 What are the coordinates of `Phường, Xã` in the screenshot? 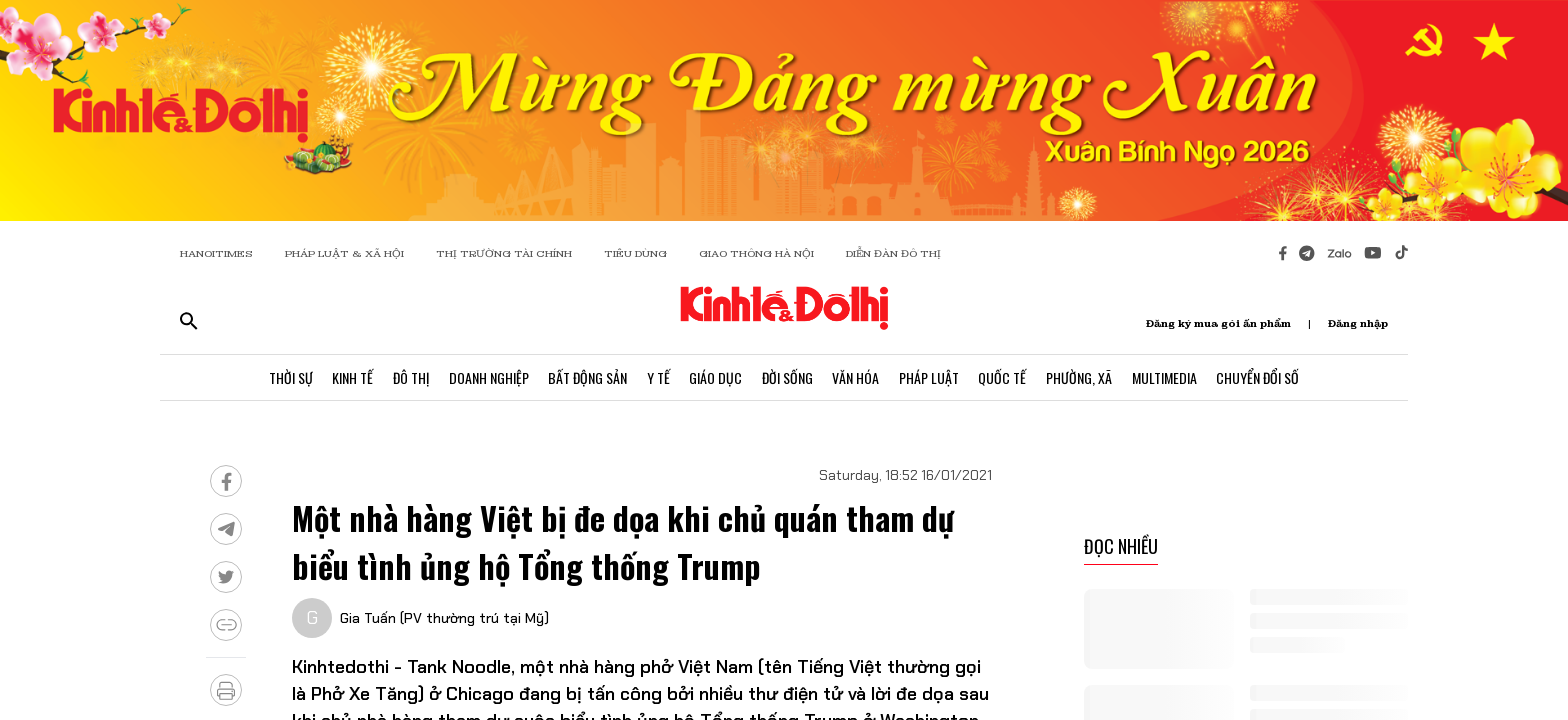 It's located at (1081, 377).